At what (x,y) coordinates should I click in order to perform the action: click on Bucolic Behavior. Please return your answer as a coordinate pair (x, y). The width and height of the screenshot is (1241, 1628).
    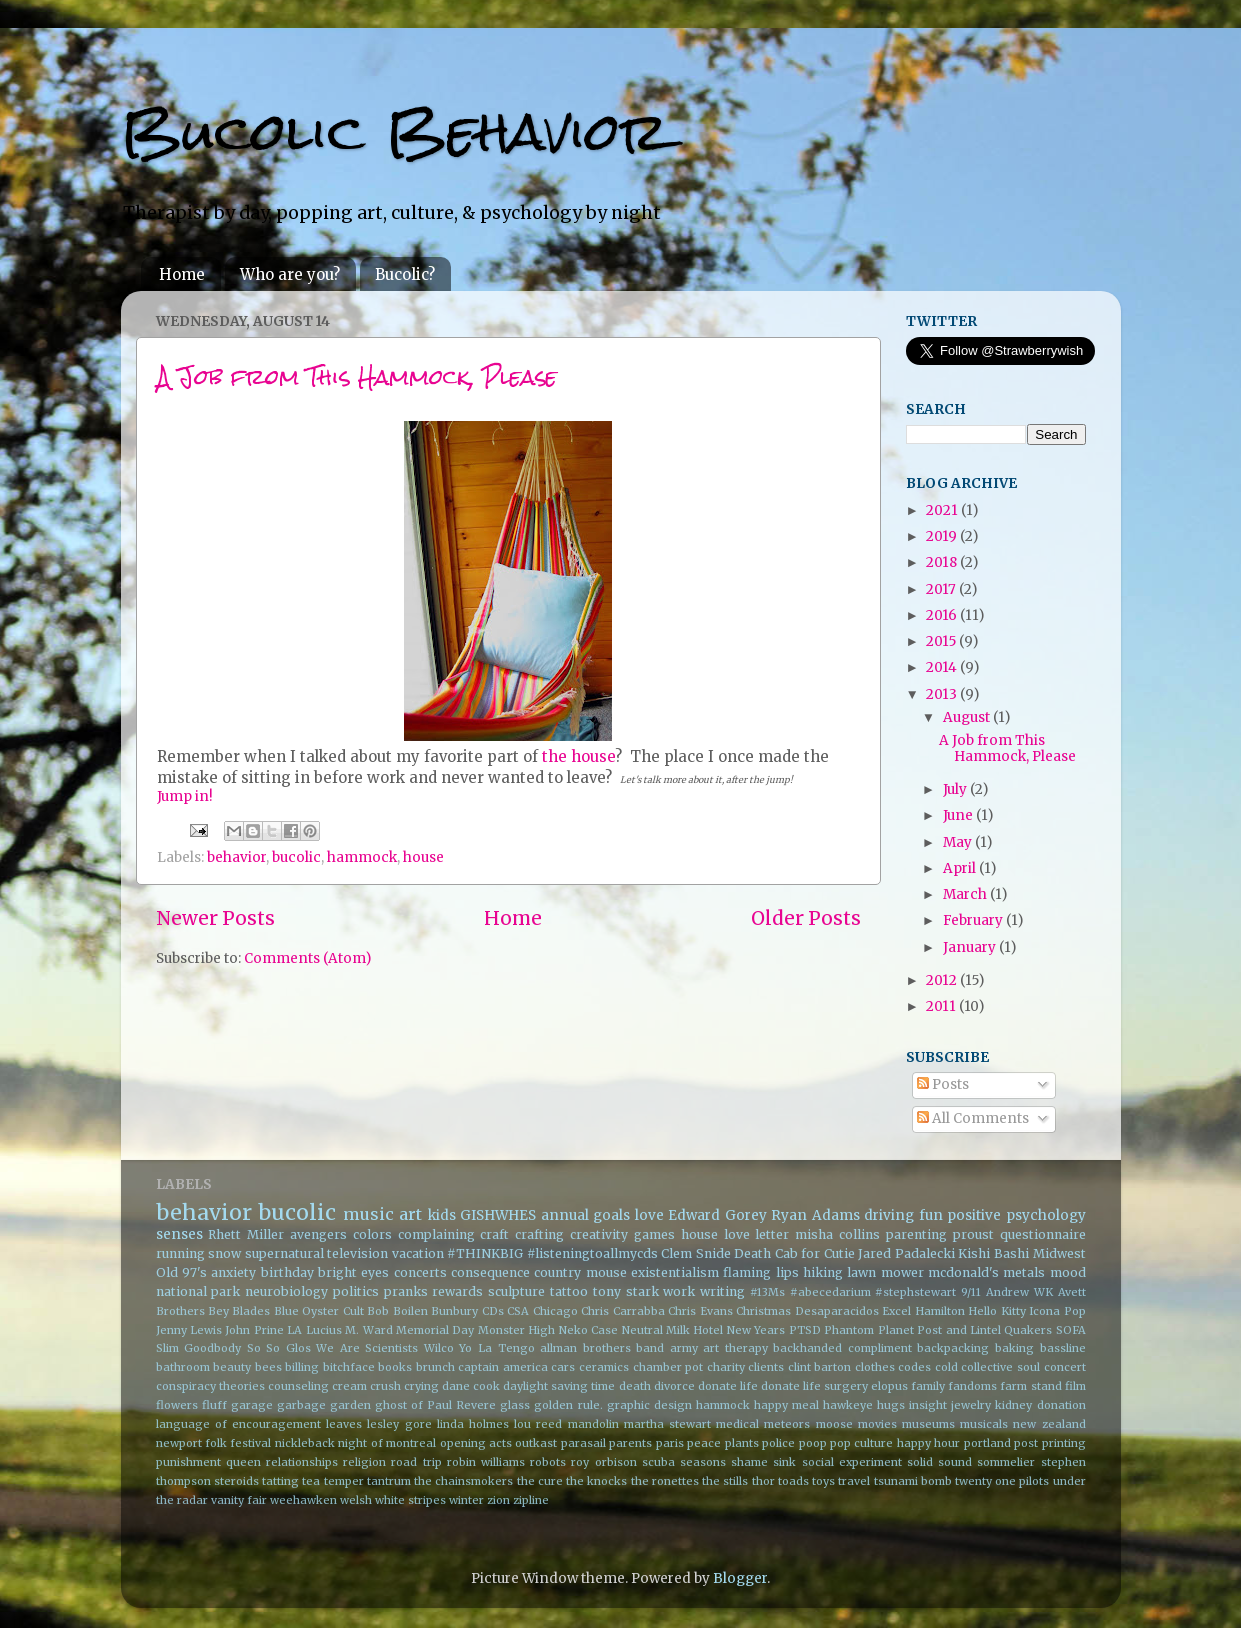
    Looking at the image, I should click on (394, 131).